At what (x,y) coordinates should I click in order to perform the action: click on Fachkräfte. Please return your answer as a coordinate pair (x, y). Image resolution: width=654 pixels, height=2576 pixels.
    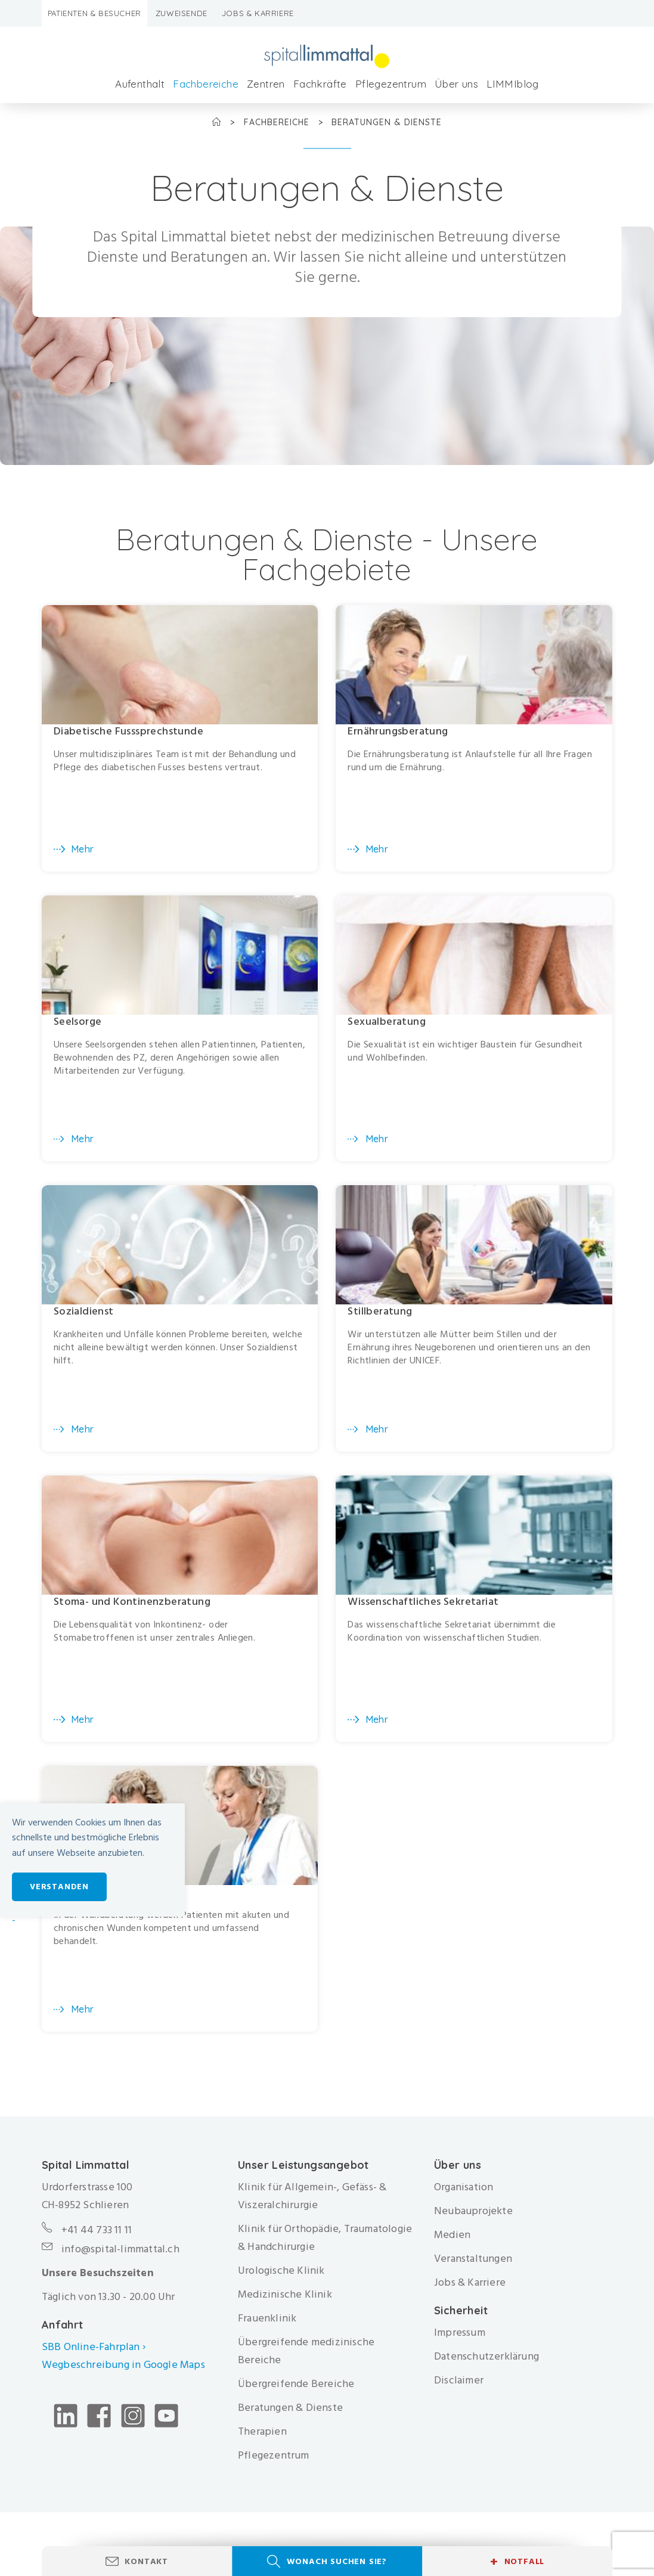
    Looking at the image, I should click on (320, 84).